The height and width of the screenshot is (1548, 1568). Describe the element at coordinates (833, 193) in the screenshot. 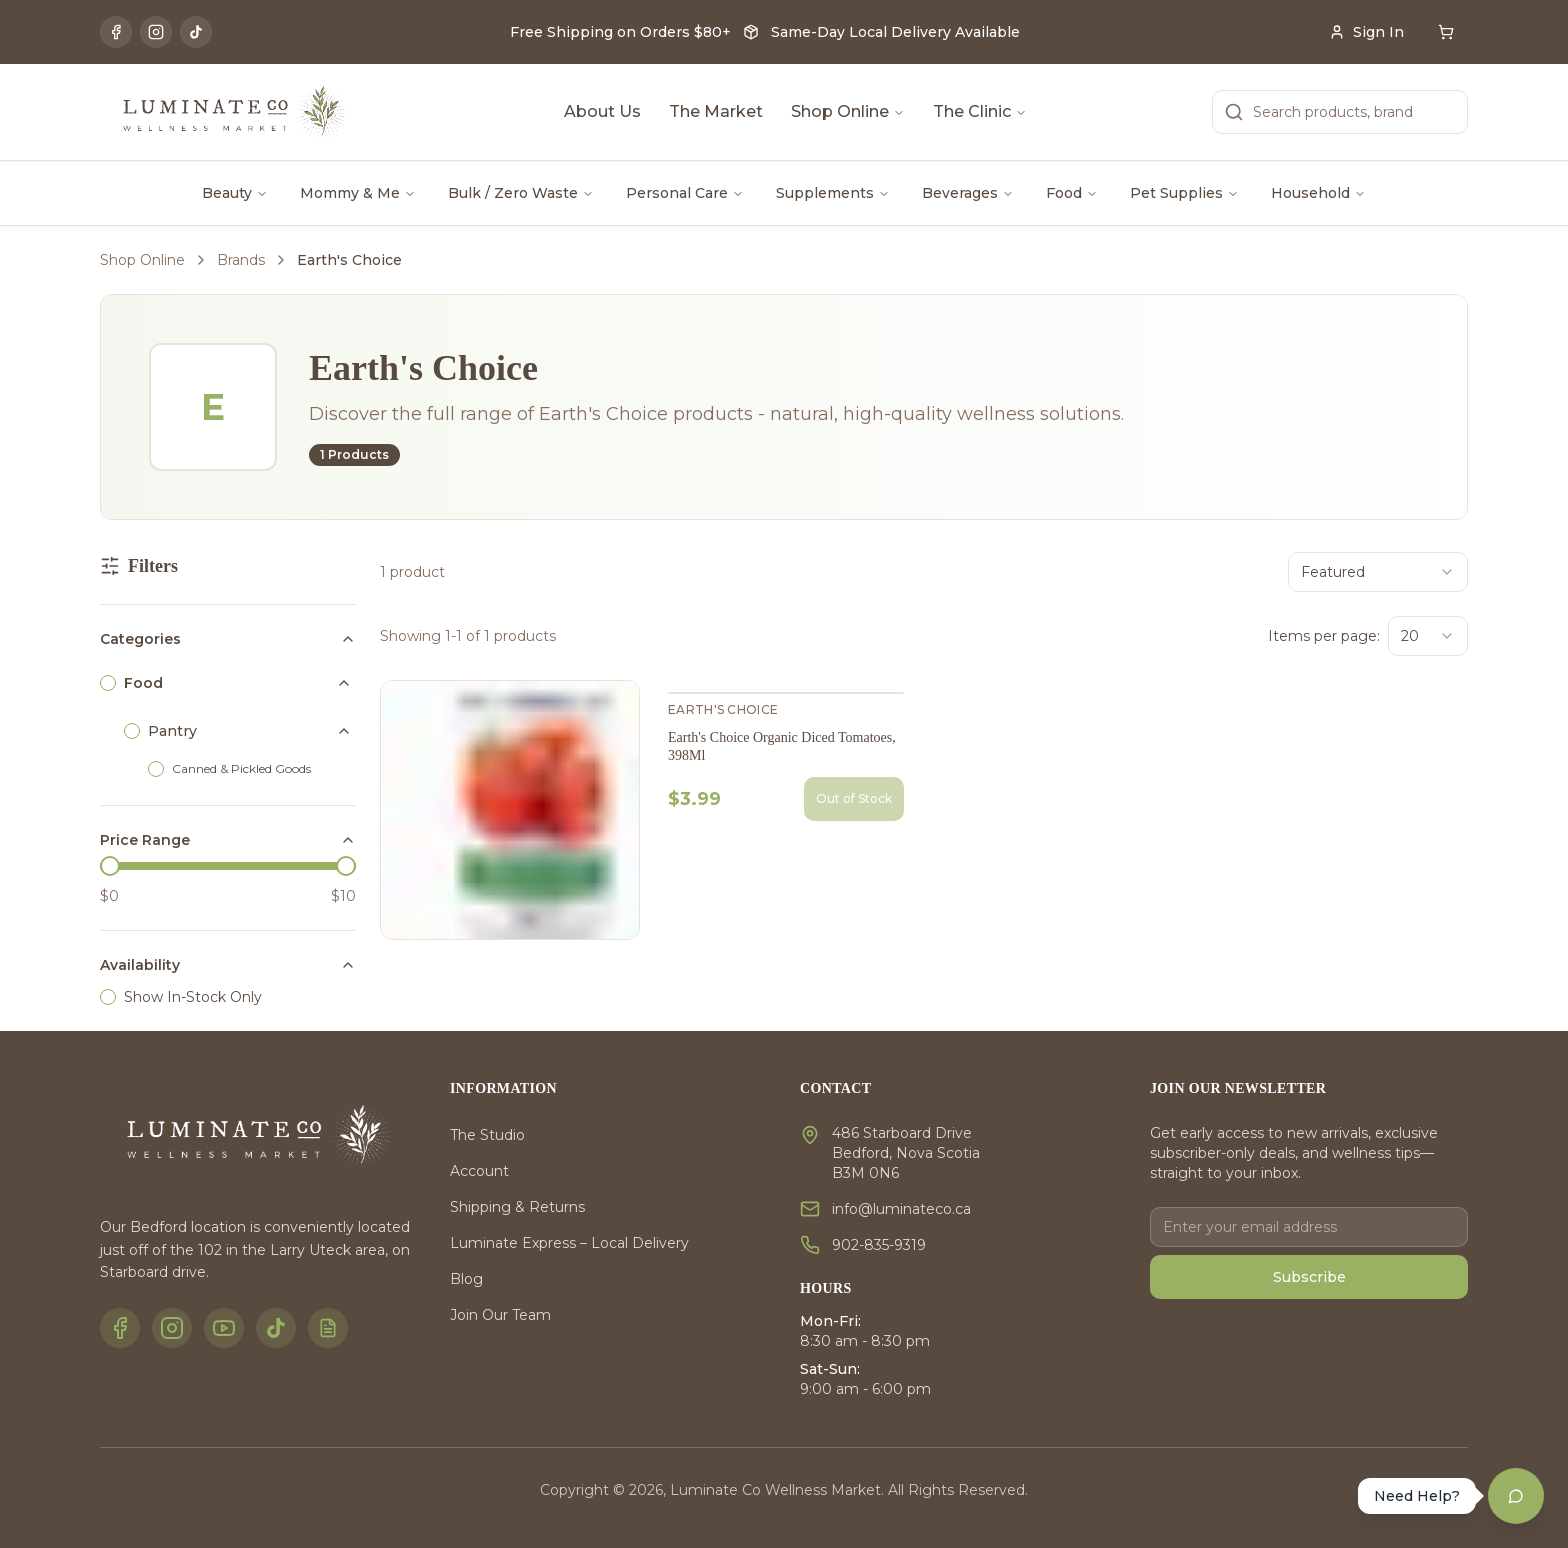

I see `Supplements` at that location.